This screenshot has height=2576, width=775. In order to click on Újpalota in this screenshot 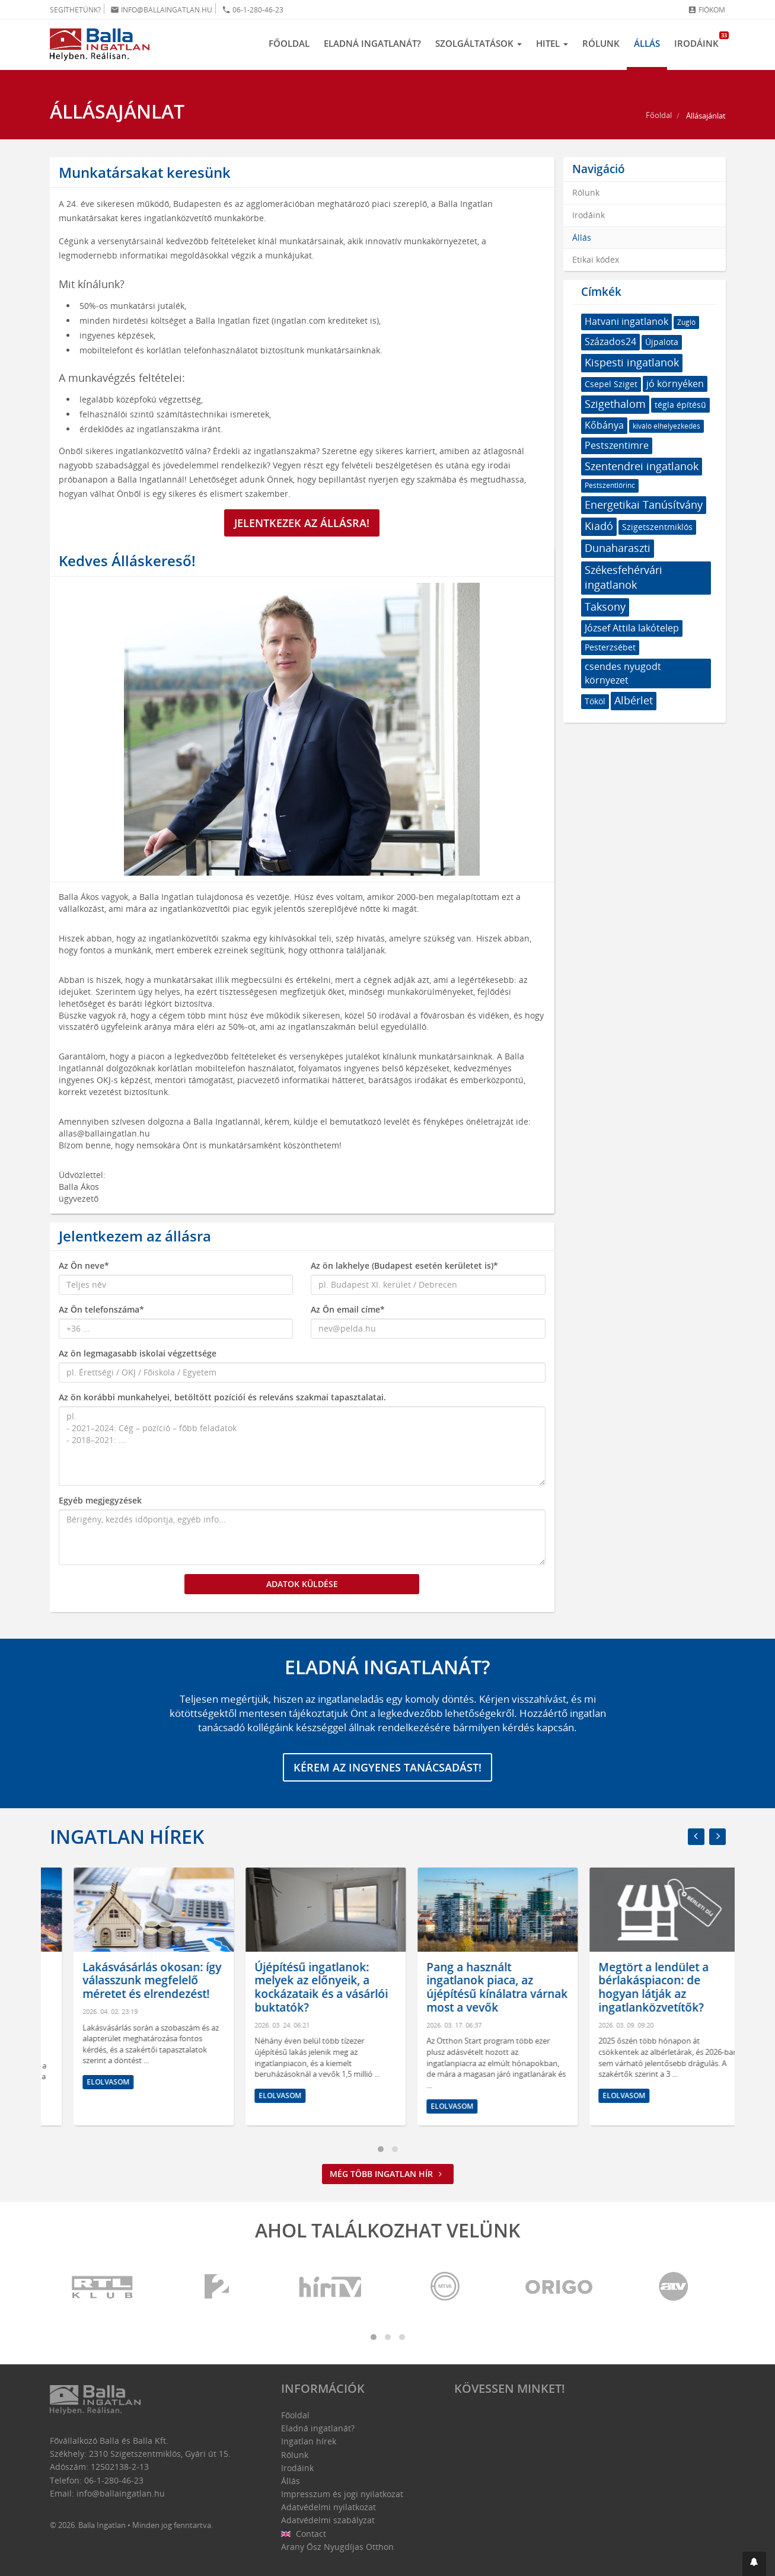, I will do `click(661, 341)`.